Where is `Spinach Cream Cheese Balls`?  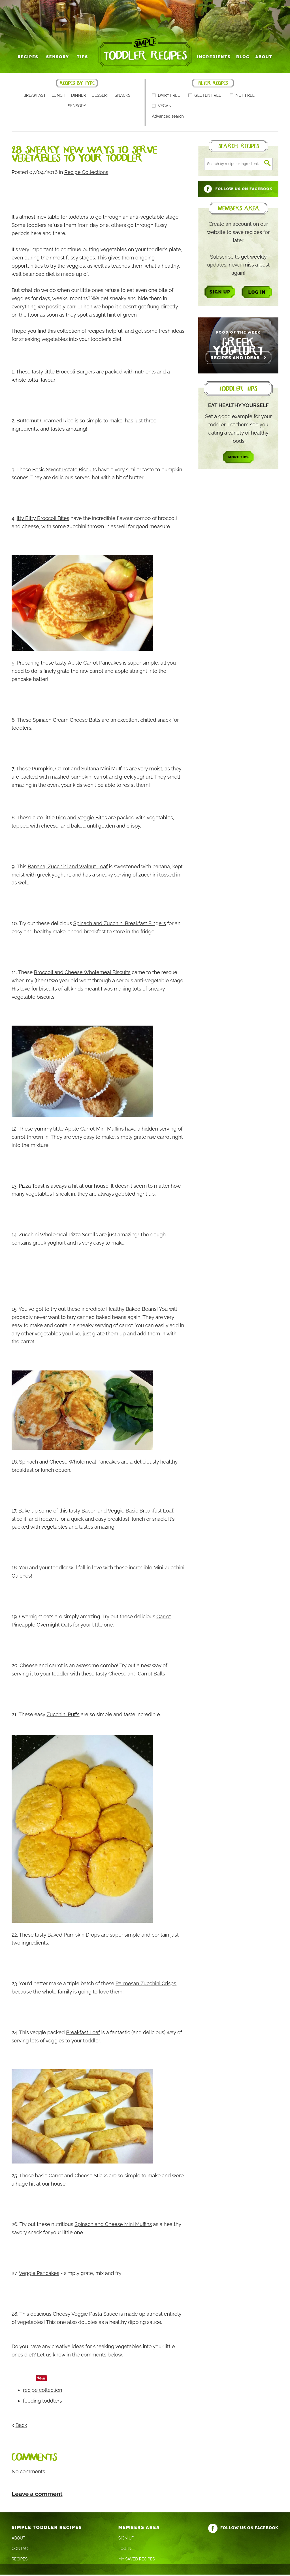
Spinach Cream Cheese Balls is located at coordinates (66, 721).